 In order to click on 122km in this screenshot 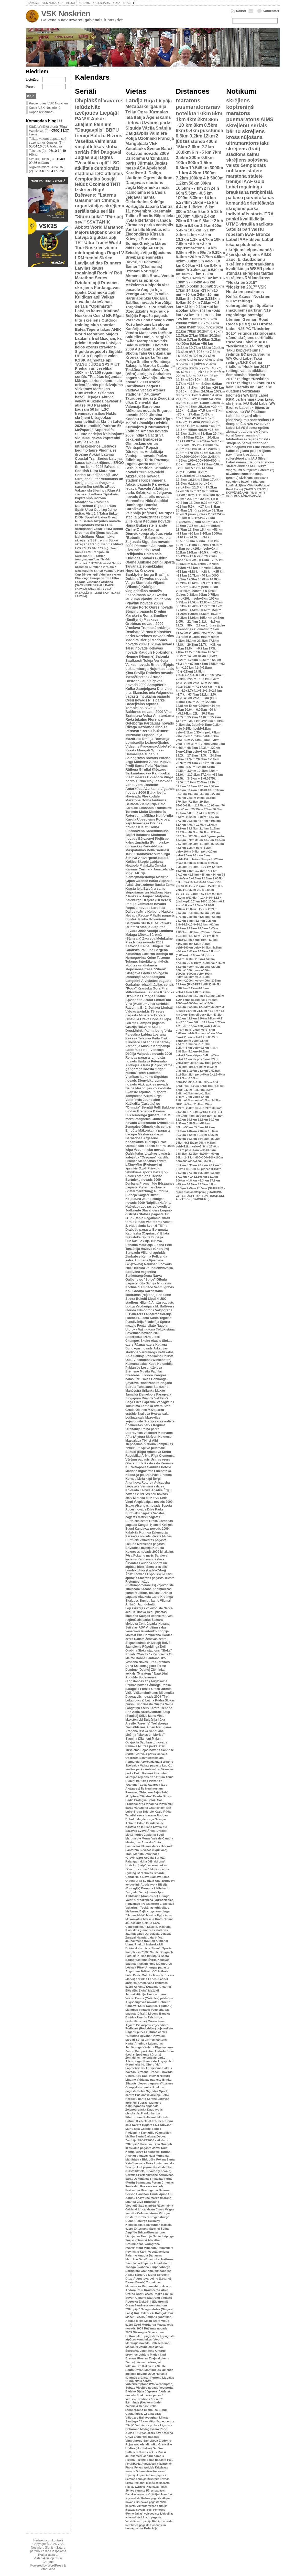, I will do `click(215, 748)`.